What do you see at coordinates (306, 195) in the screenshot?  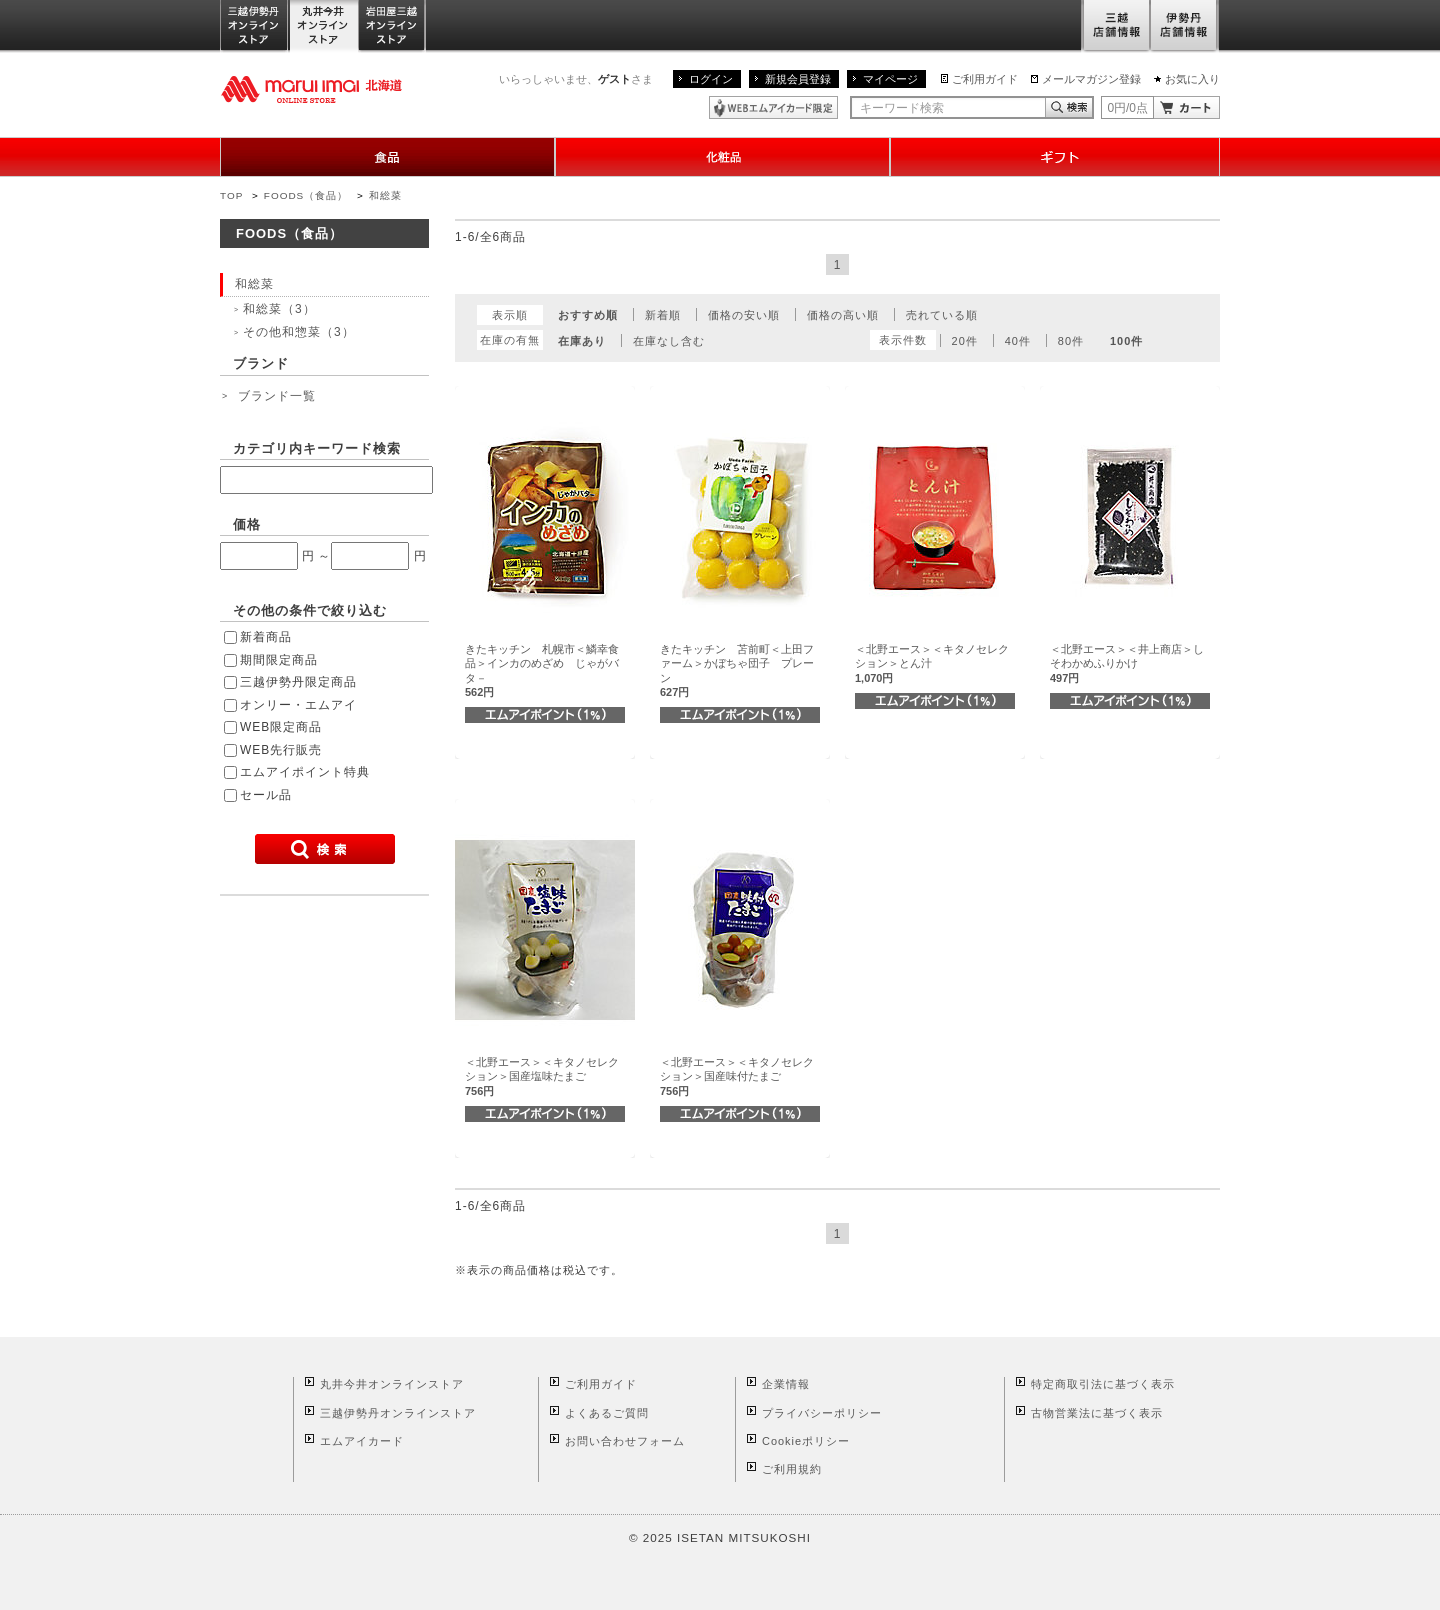 I see `FOODS（食品）` at bounding box center [306, 195].